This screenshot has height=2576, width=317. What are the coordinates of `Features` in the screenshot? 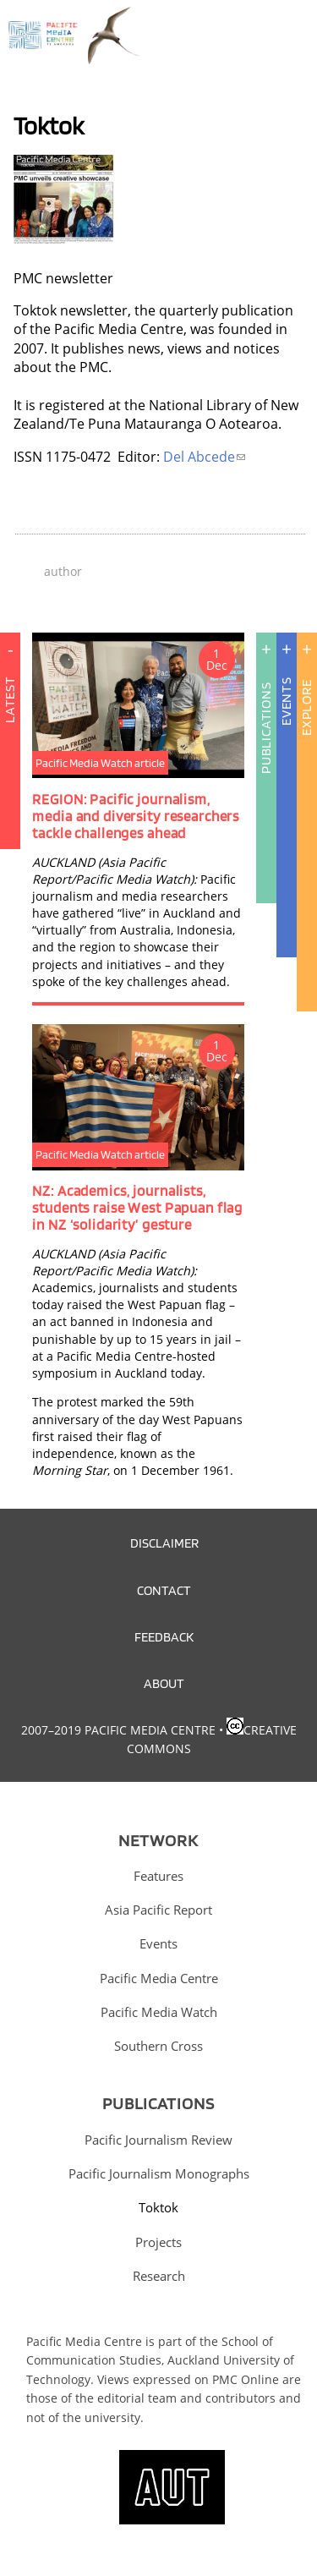 It's located at (158, 1875).